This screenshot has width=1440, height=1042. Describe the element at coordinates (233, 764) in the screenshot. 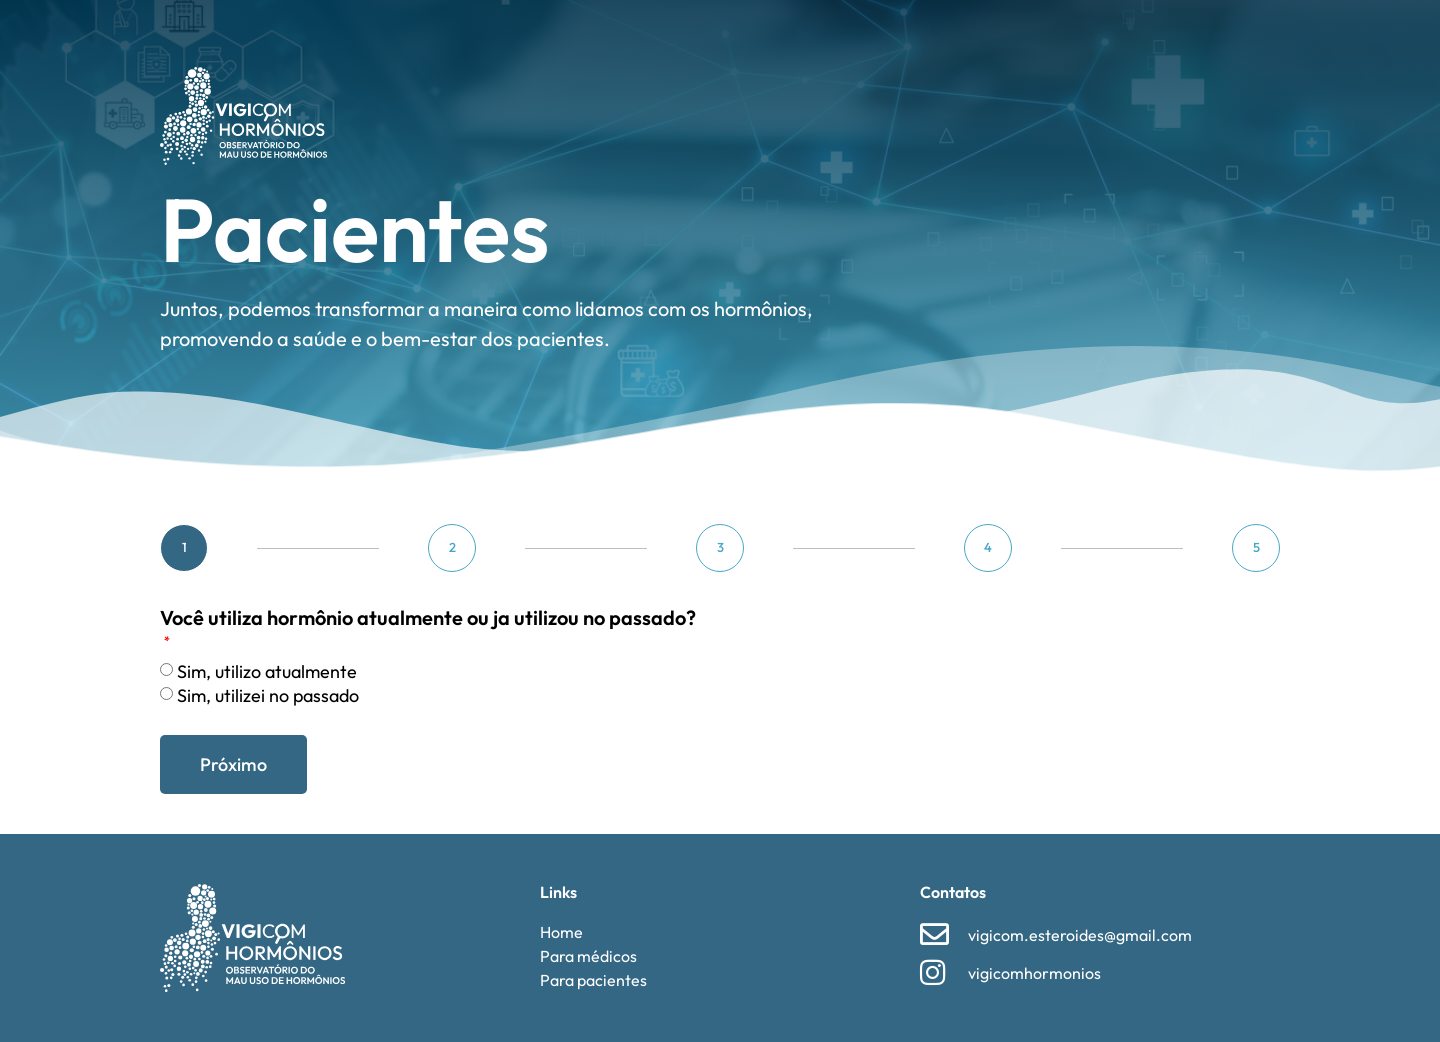

I see `Próximo` at that location.